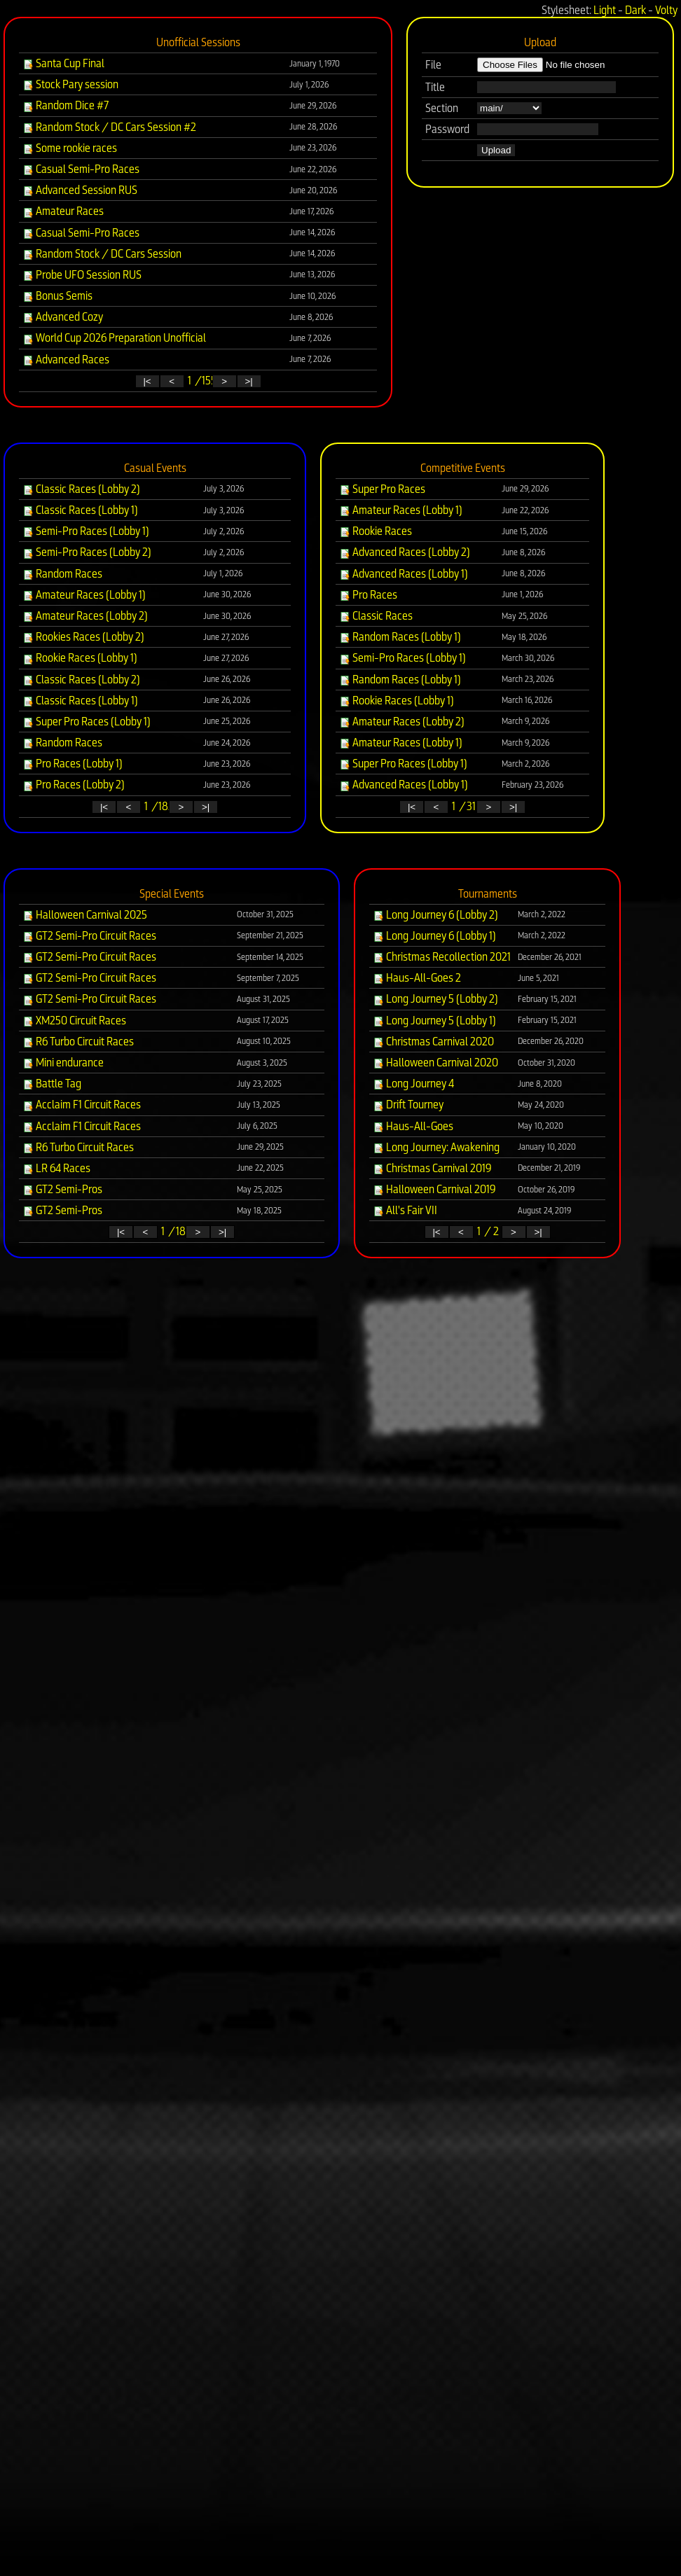 The width and height of the screenshot is (681, 2576). I want to click on Semi-Pro Races (Lobby 2), so click(86, 552).